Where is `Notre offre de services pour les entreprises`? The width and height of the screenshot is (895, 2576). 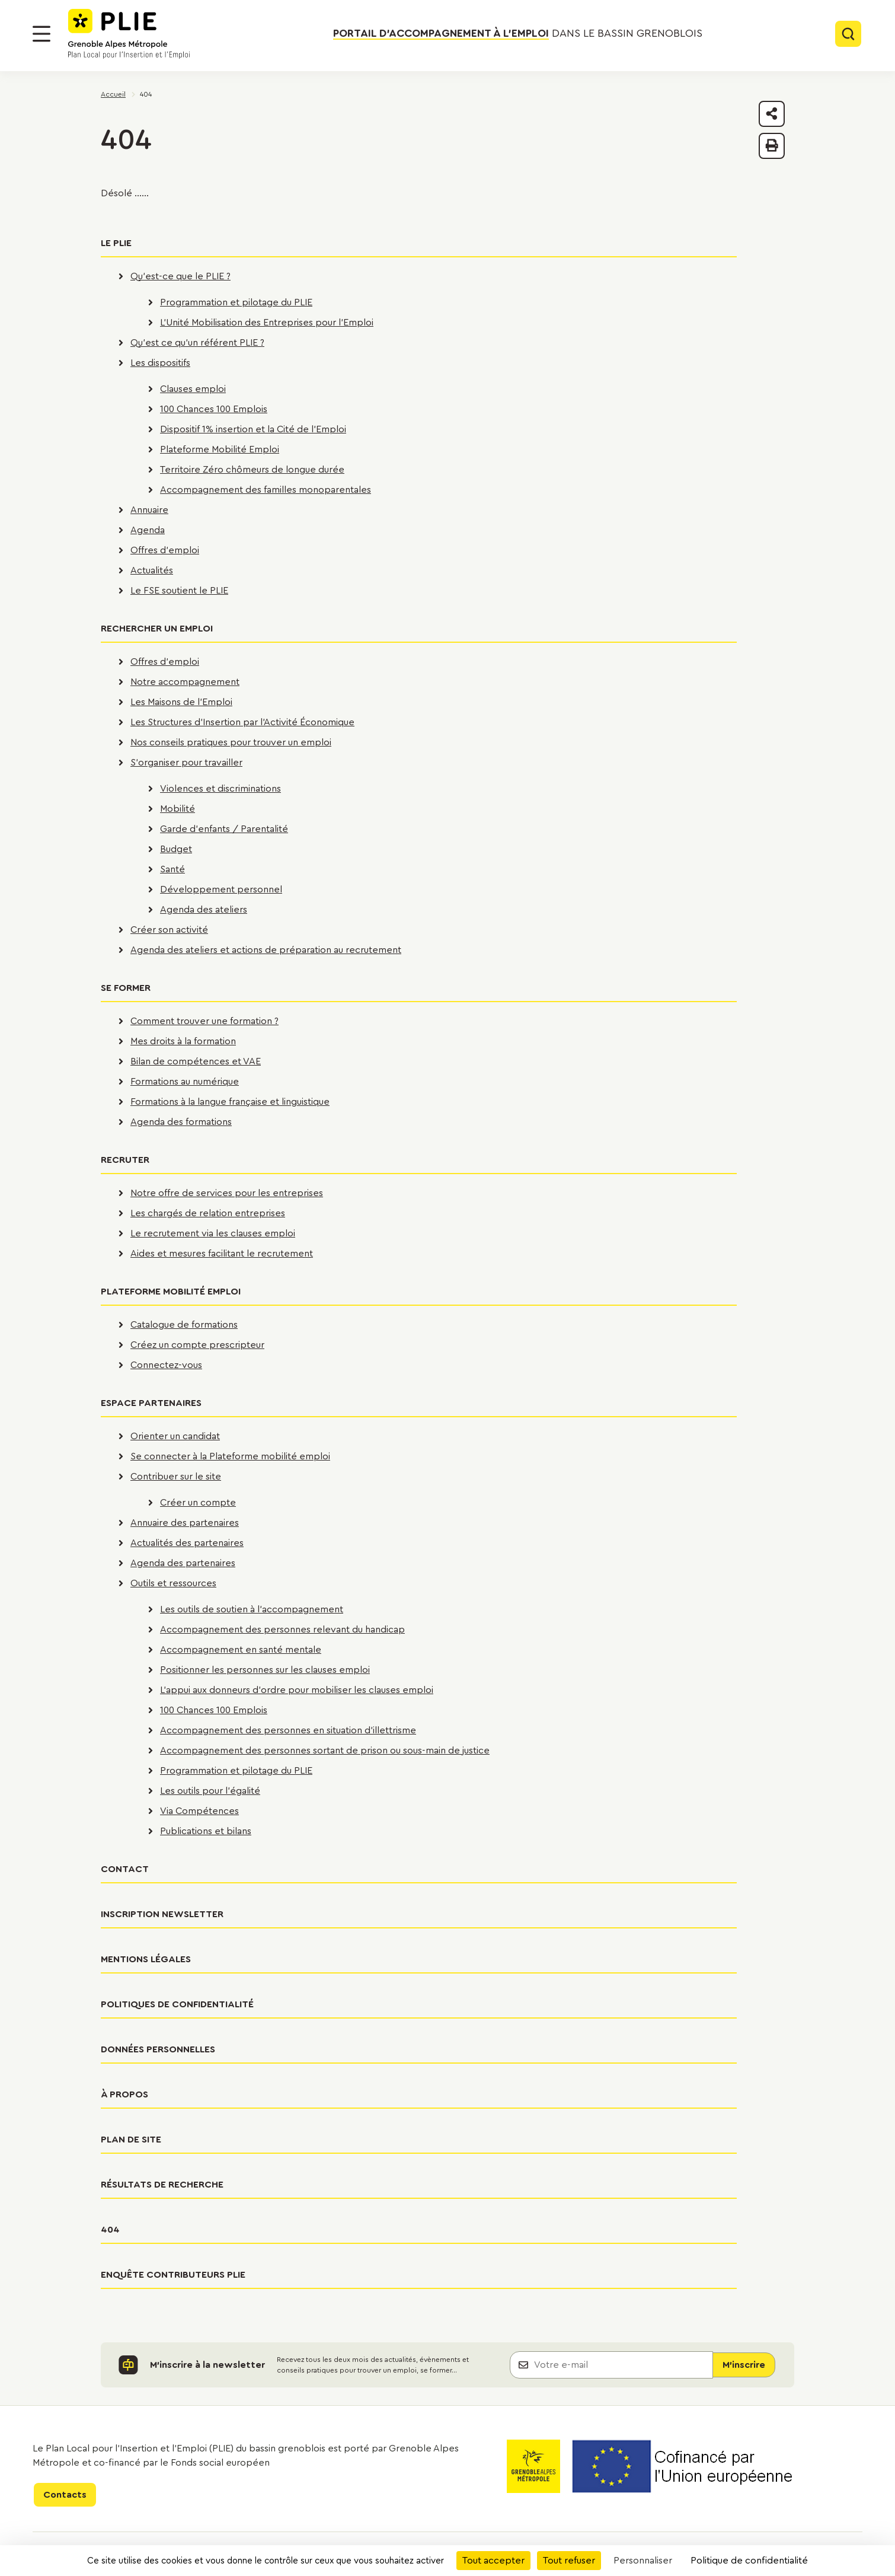 Notre offre de services pour les entreprises is located at coordinates (226, 1193).